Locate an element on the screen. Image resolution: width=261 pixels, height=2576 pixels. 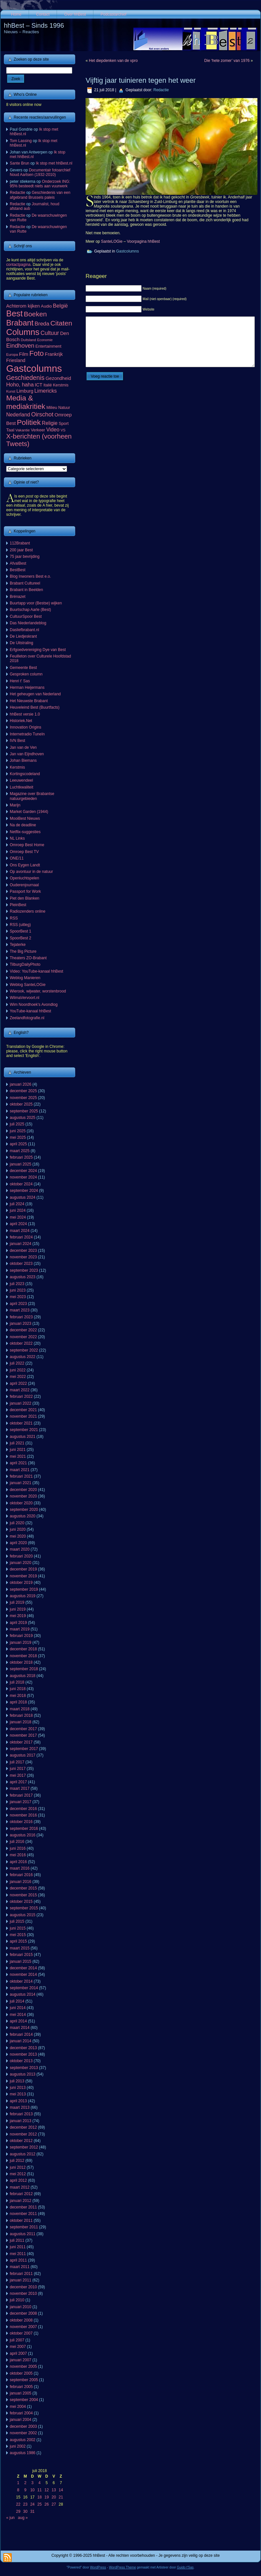
mei 2016 is located at coordinates (18, 1855).